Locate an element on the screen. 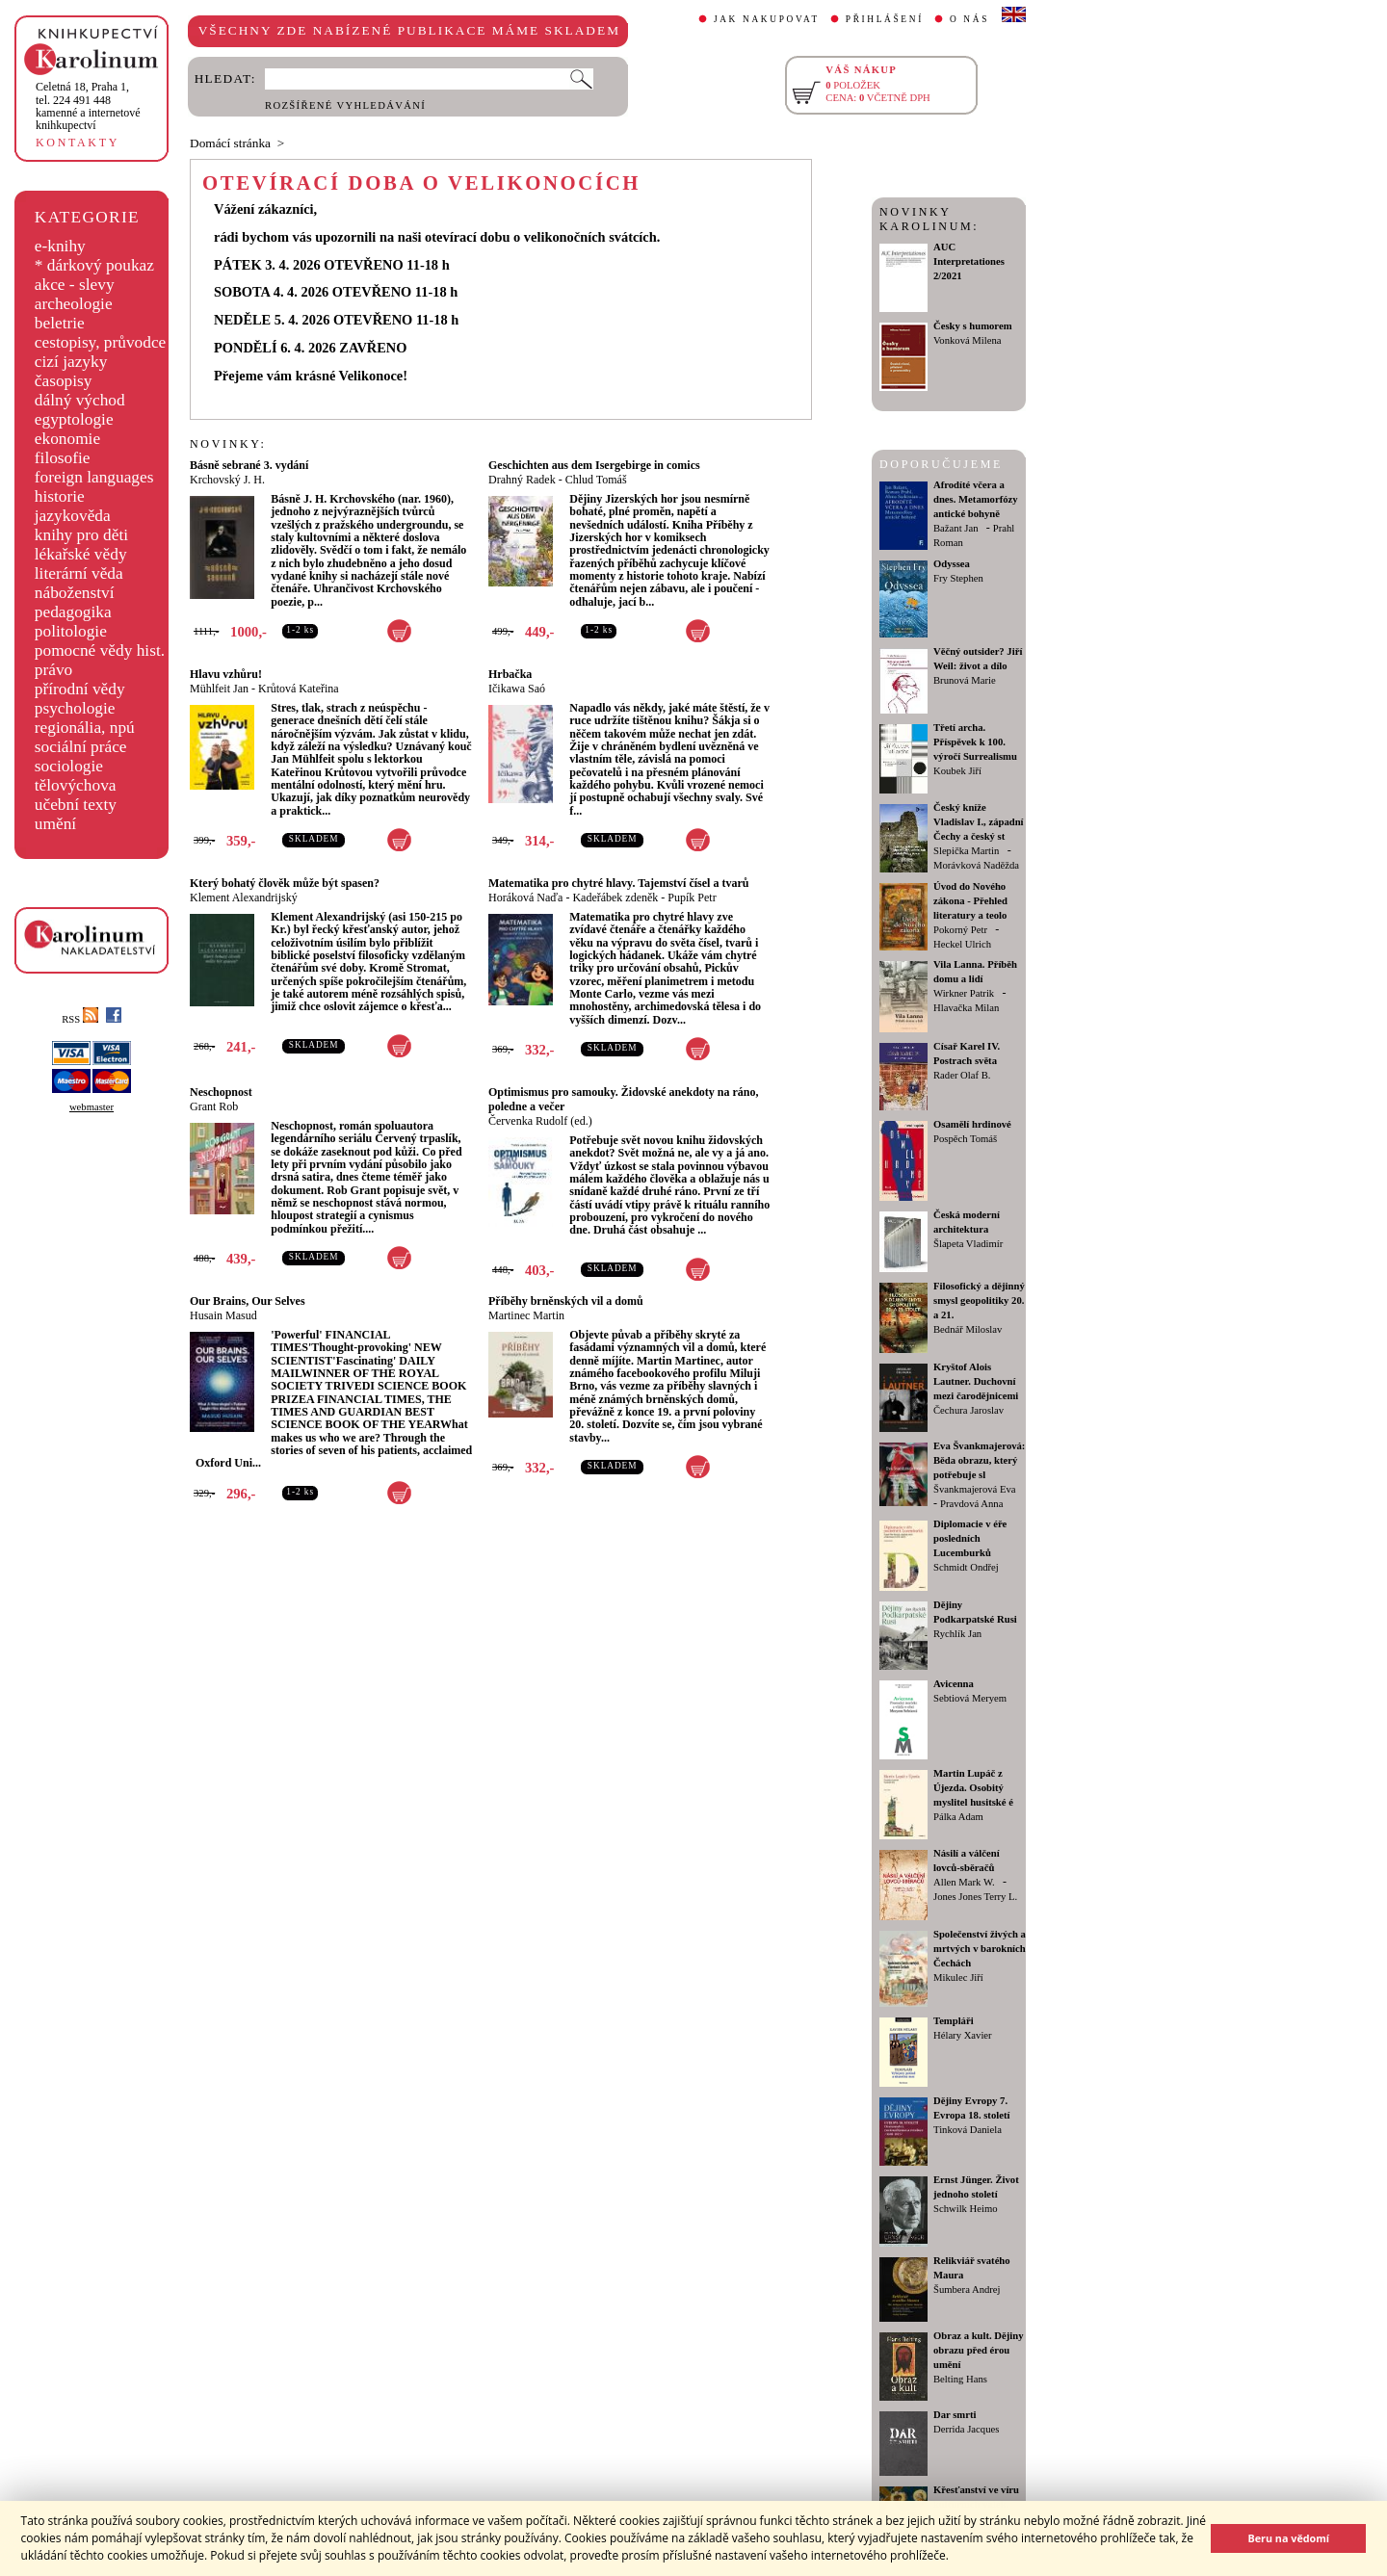  Geschichten aus dem Isergebirge in comics is located at coordinates (594, 465).